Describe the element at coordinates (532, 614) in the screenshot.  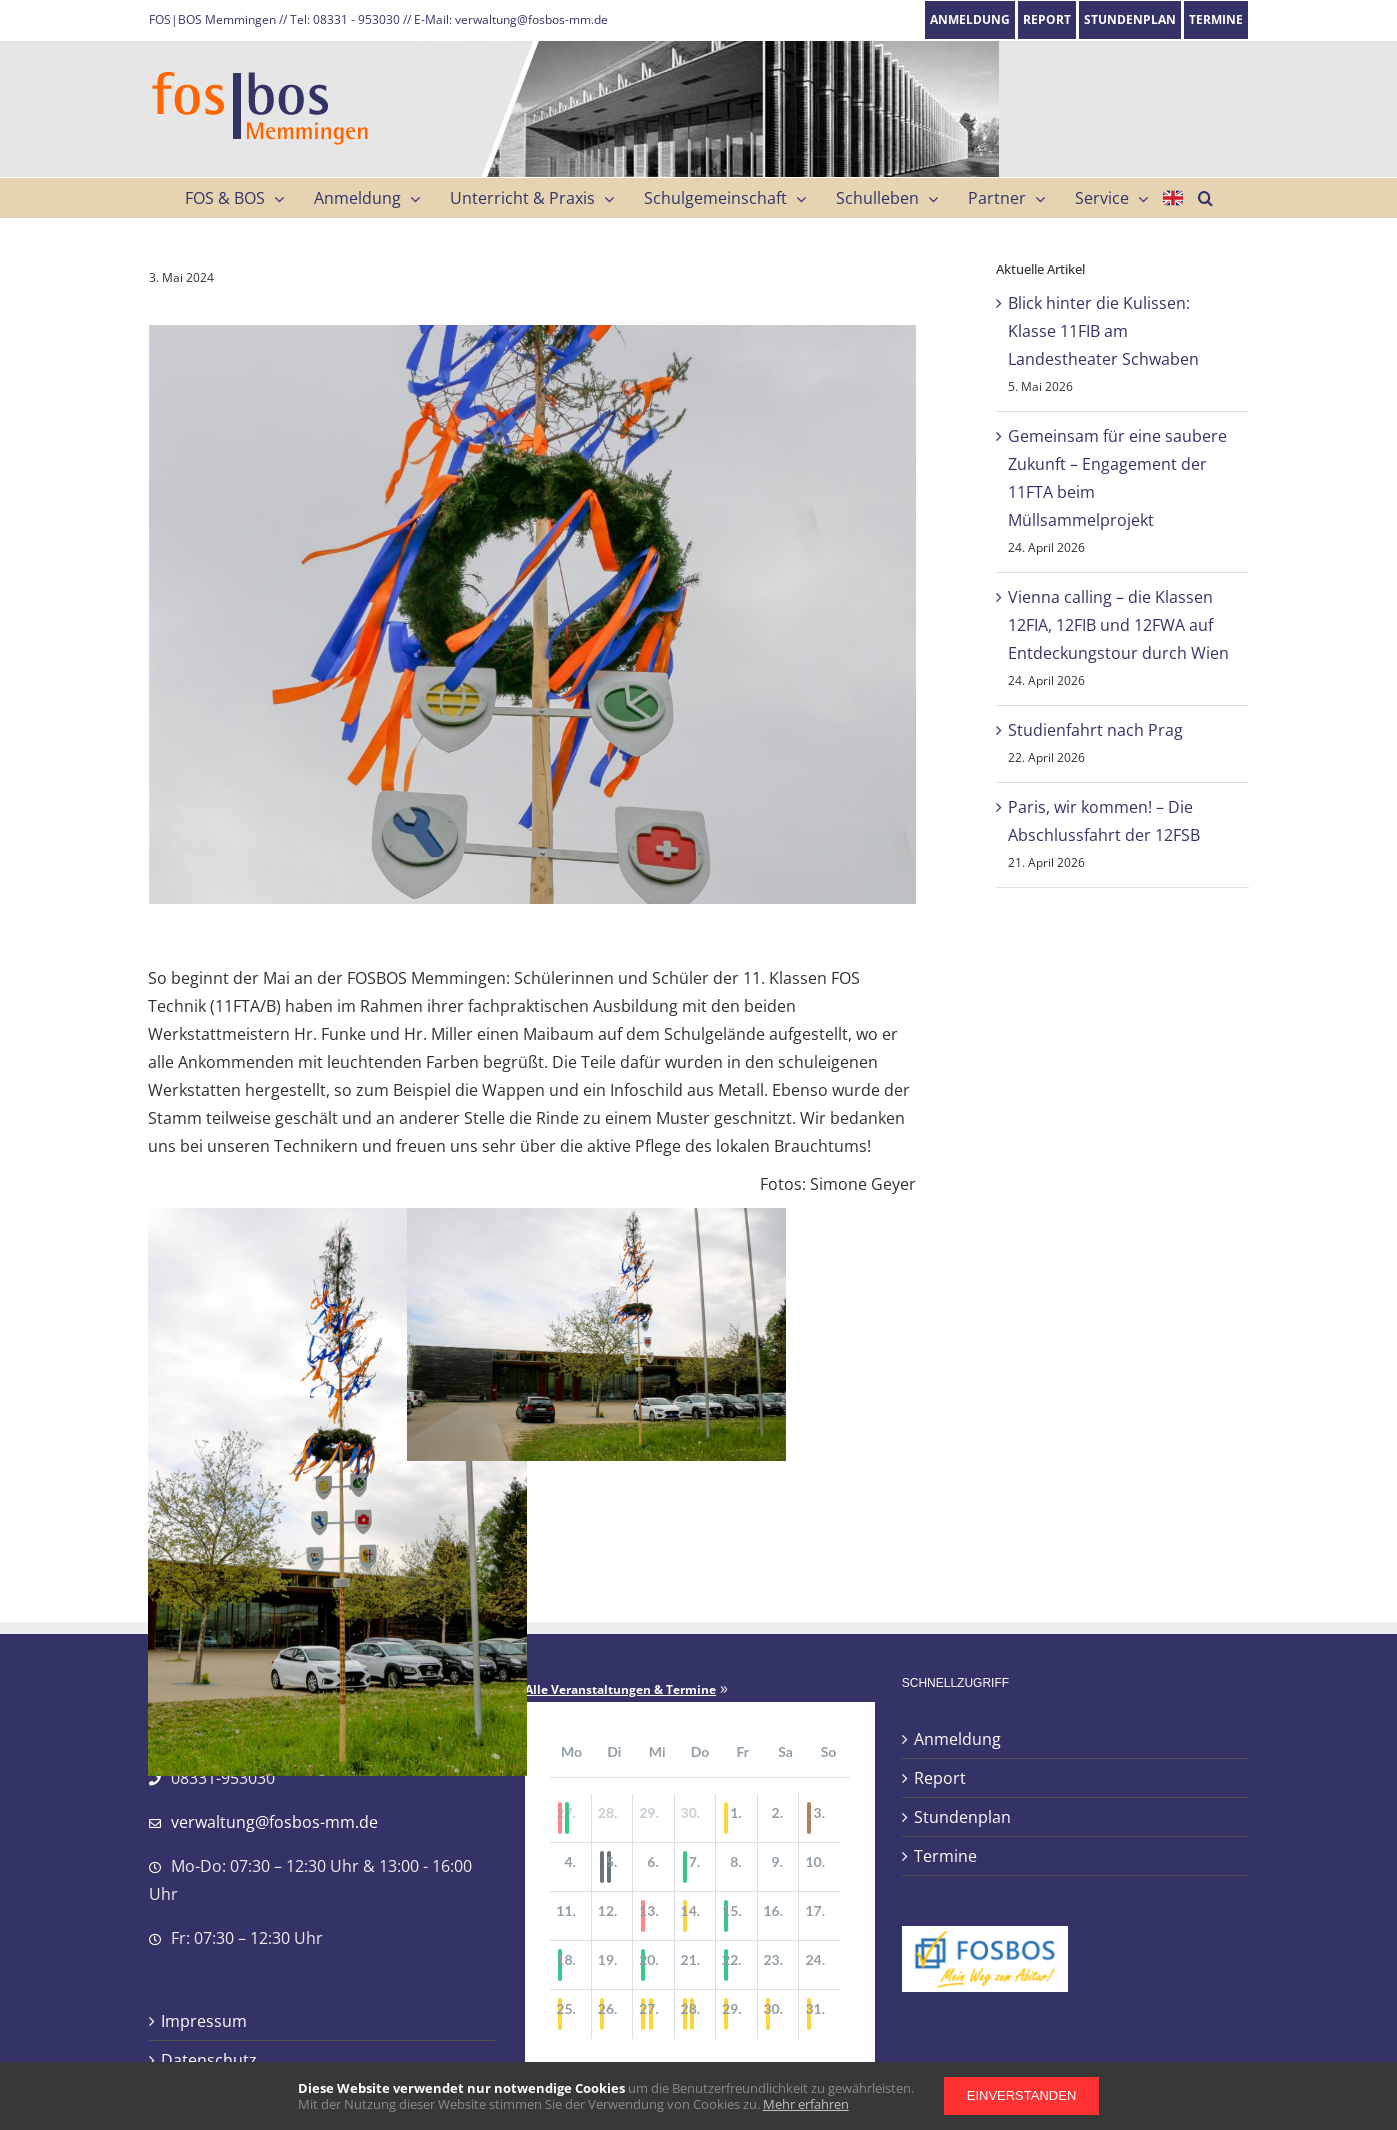
I see `[IMG_3625_web]` at that location.